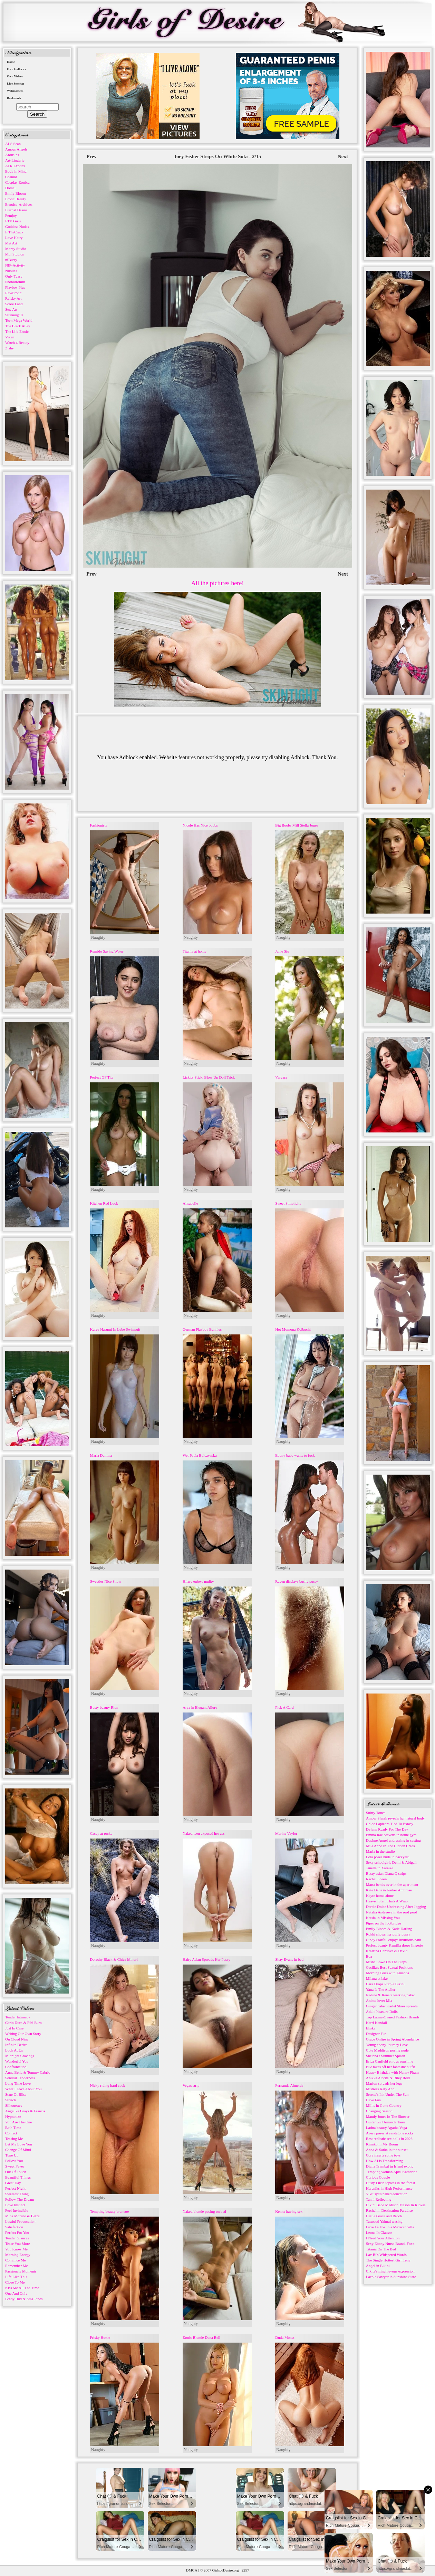 Image resolution: width=435 pixels, height=2576 pixels. What do you see at coordinates (389, 2166) in the screenshot?
I see `Diana Tsymbal in Island exotic` at bounding box center [389, 2166].